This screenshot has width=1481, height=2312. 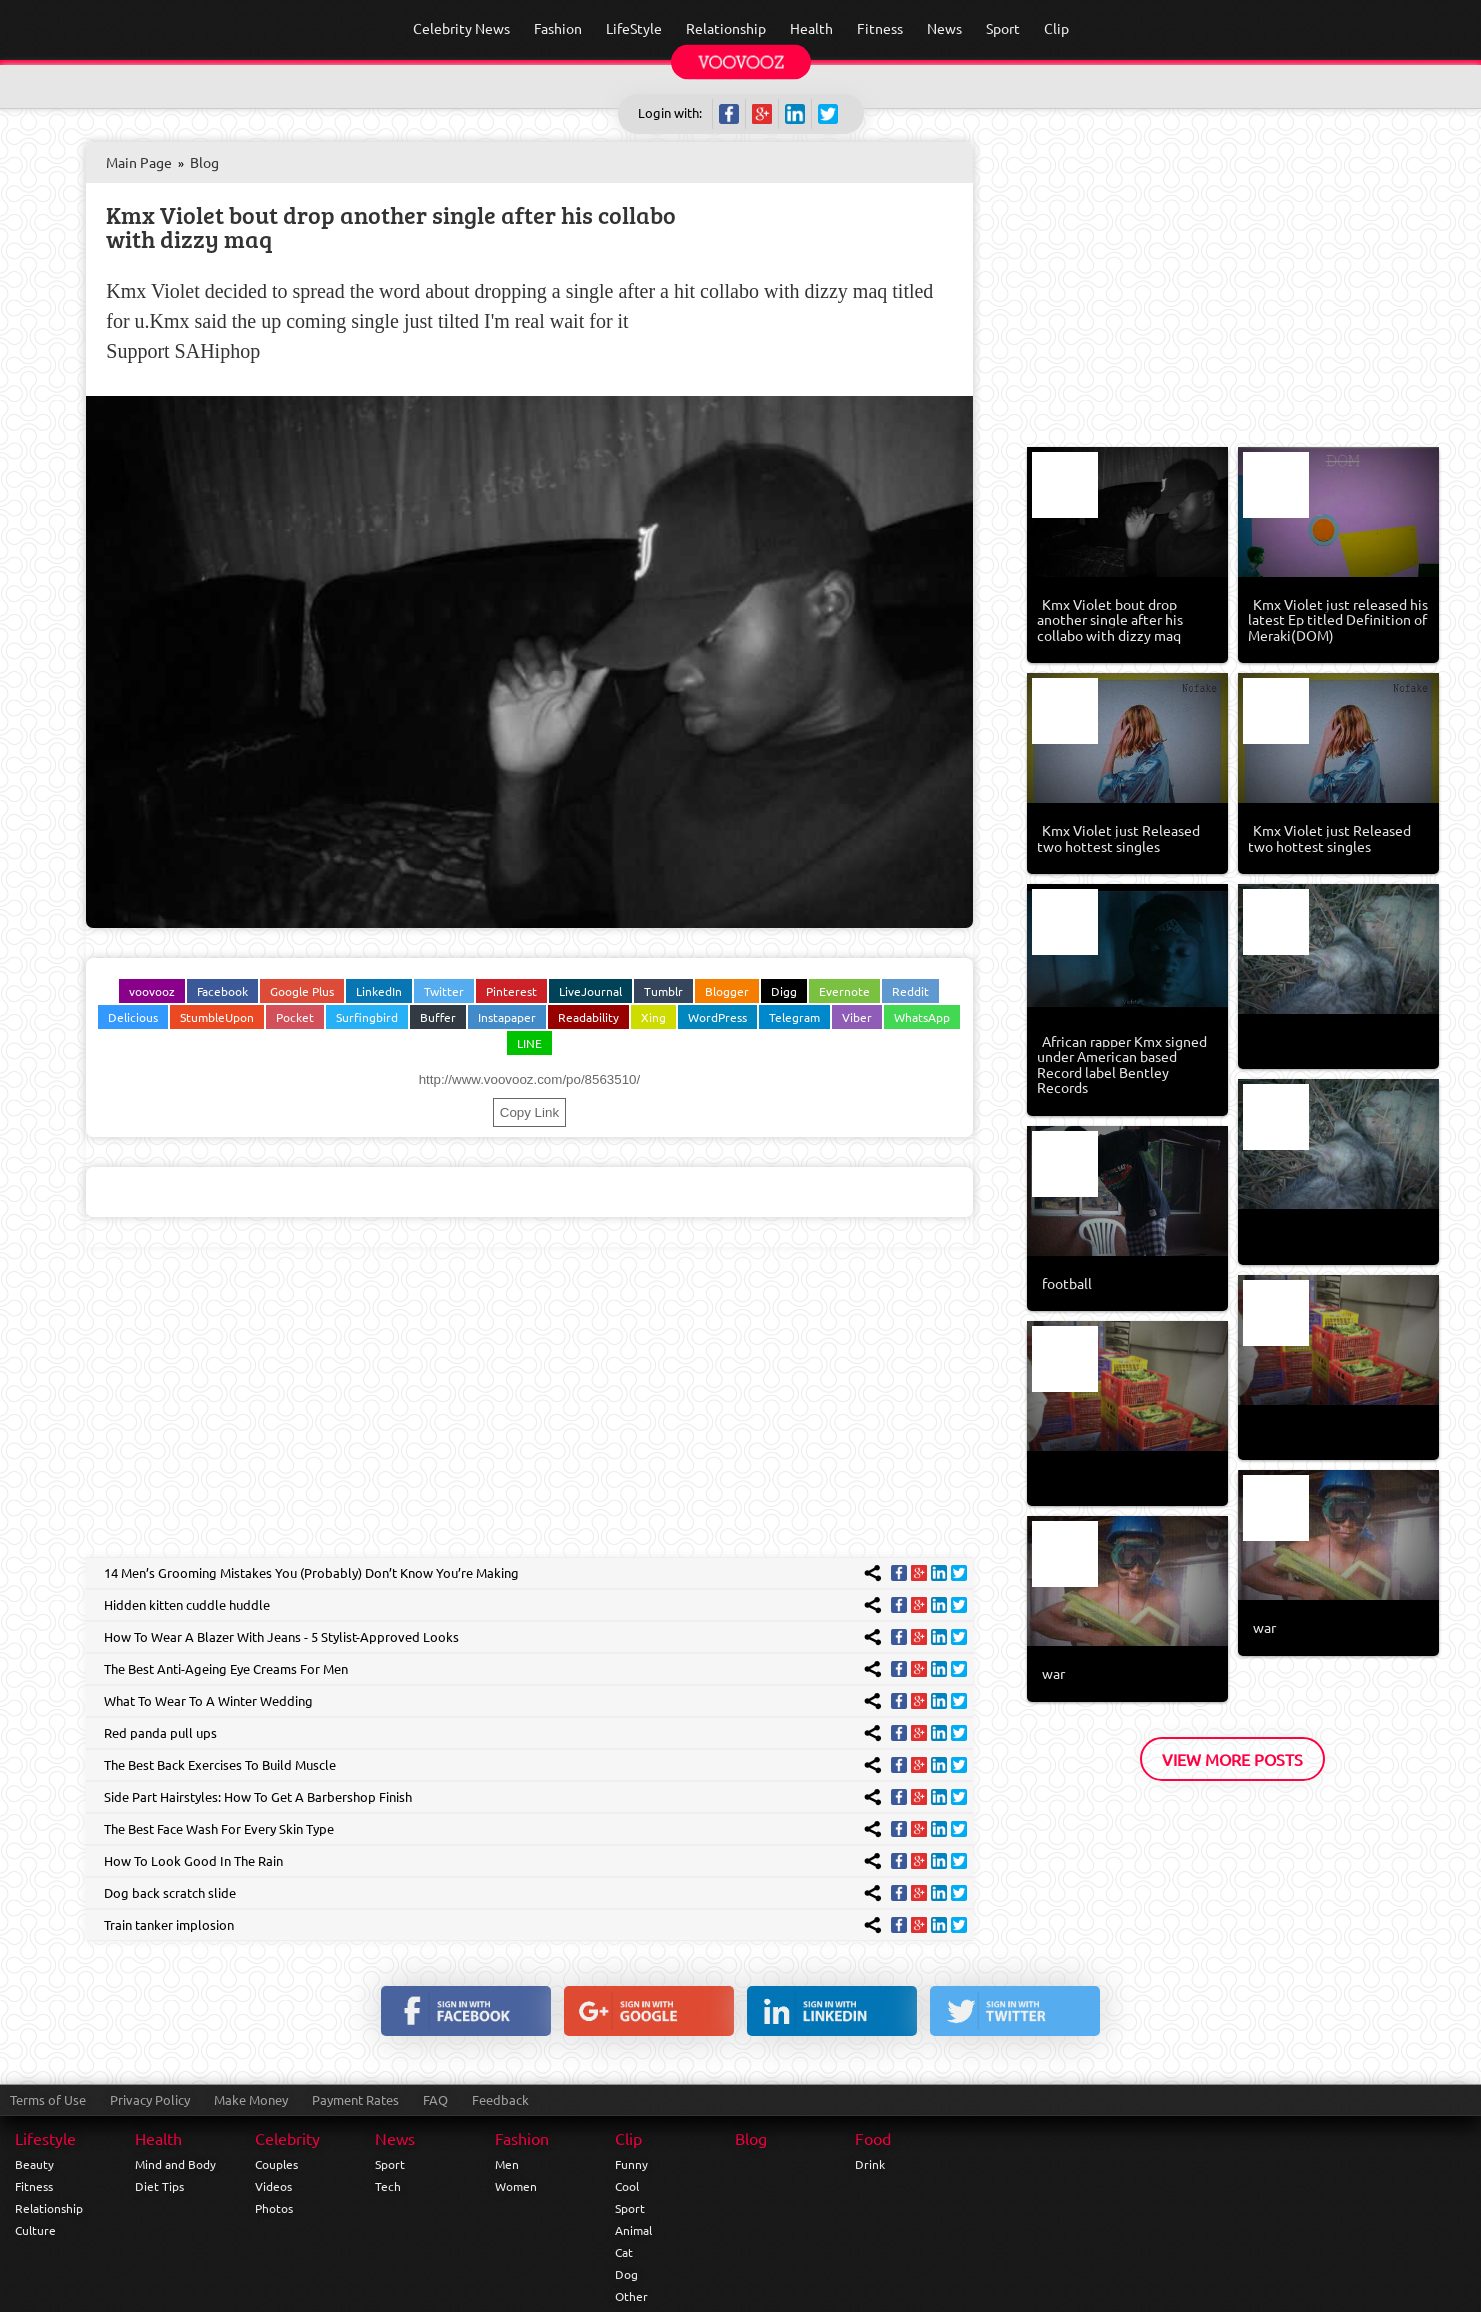 What do you see at coordinates (193, 1860) in the screenshot?
I see `How To Look Good In The Rain` at bounding box center [193, 1860].